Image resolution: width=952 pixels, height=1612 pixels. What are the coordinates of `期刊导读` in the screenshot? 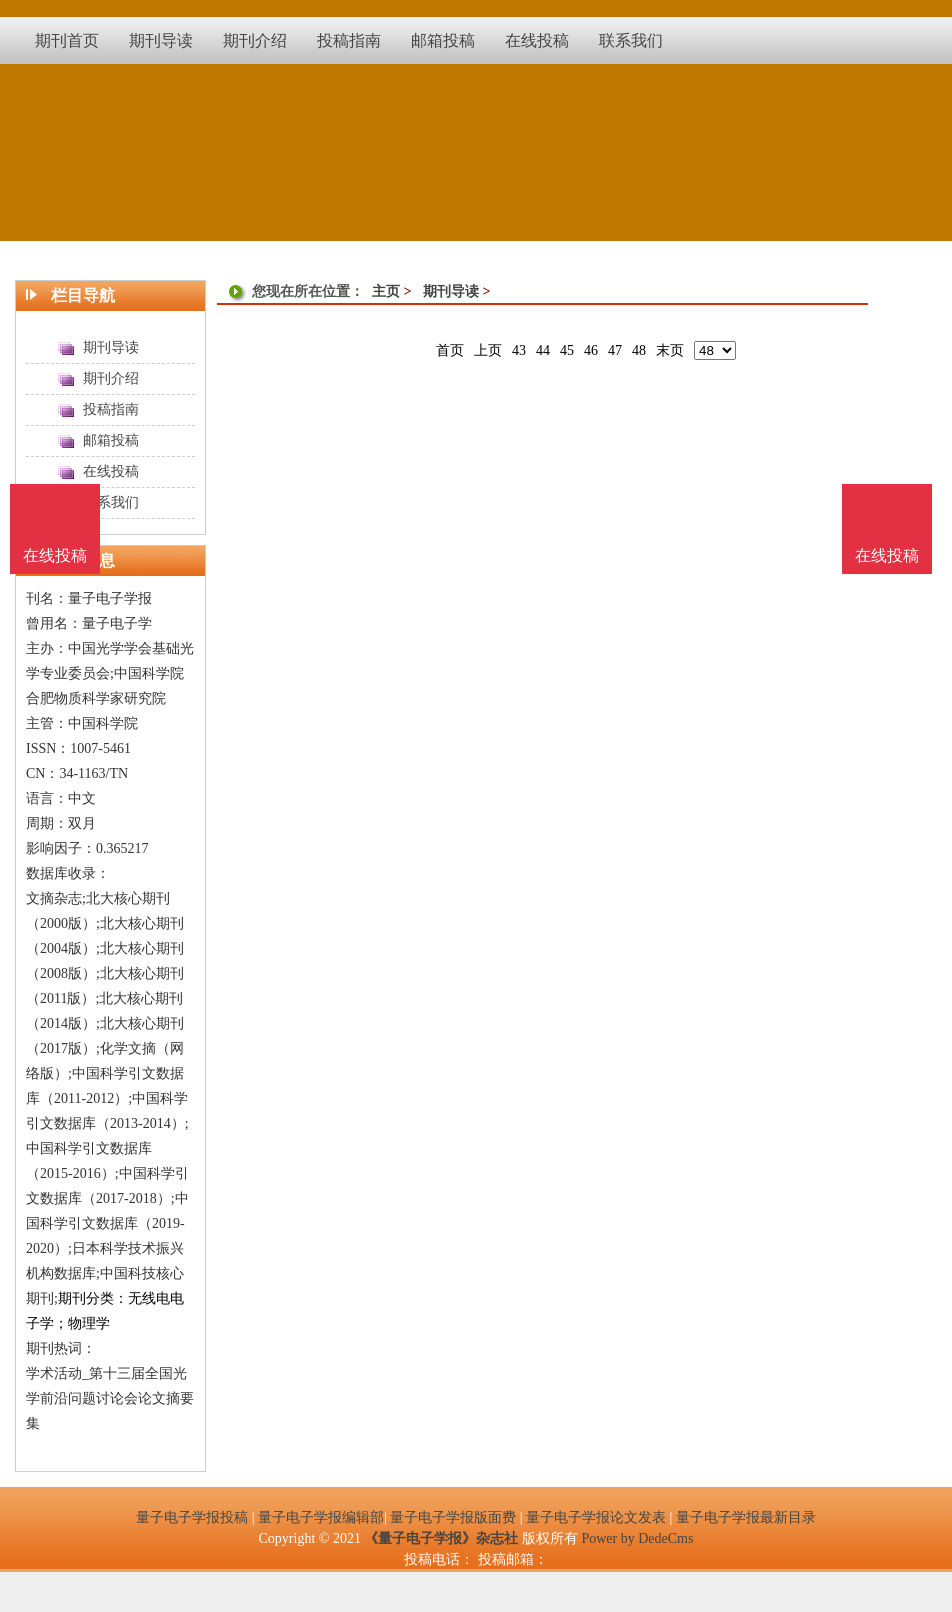 It's located at (451, 291).